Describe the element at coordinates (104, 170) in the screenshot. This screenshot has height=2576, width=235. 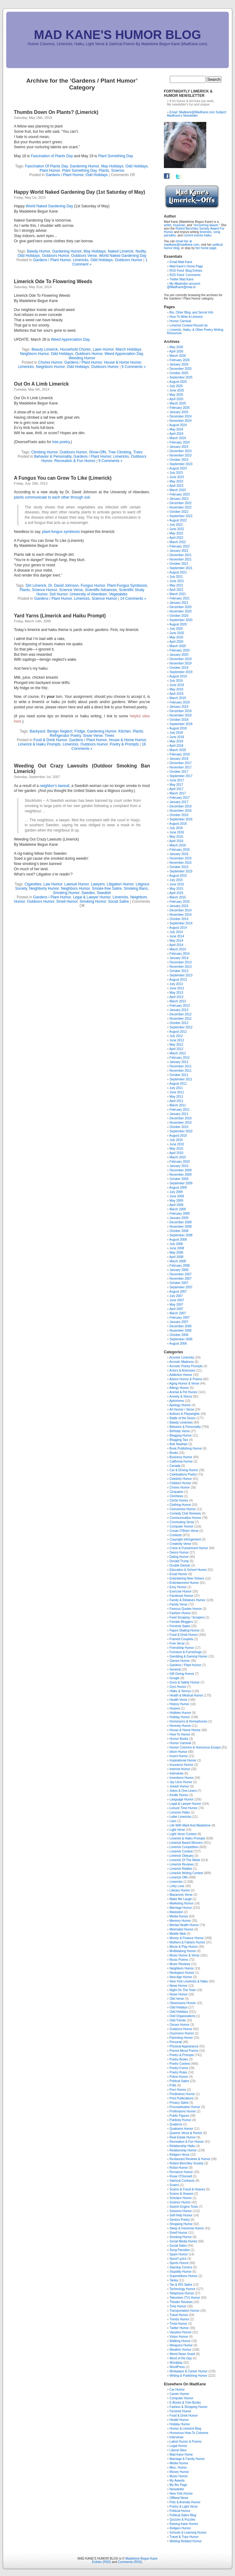
I see `Plants` at that location.